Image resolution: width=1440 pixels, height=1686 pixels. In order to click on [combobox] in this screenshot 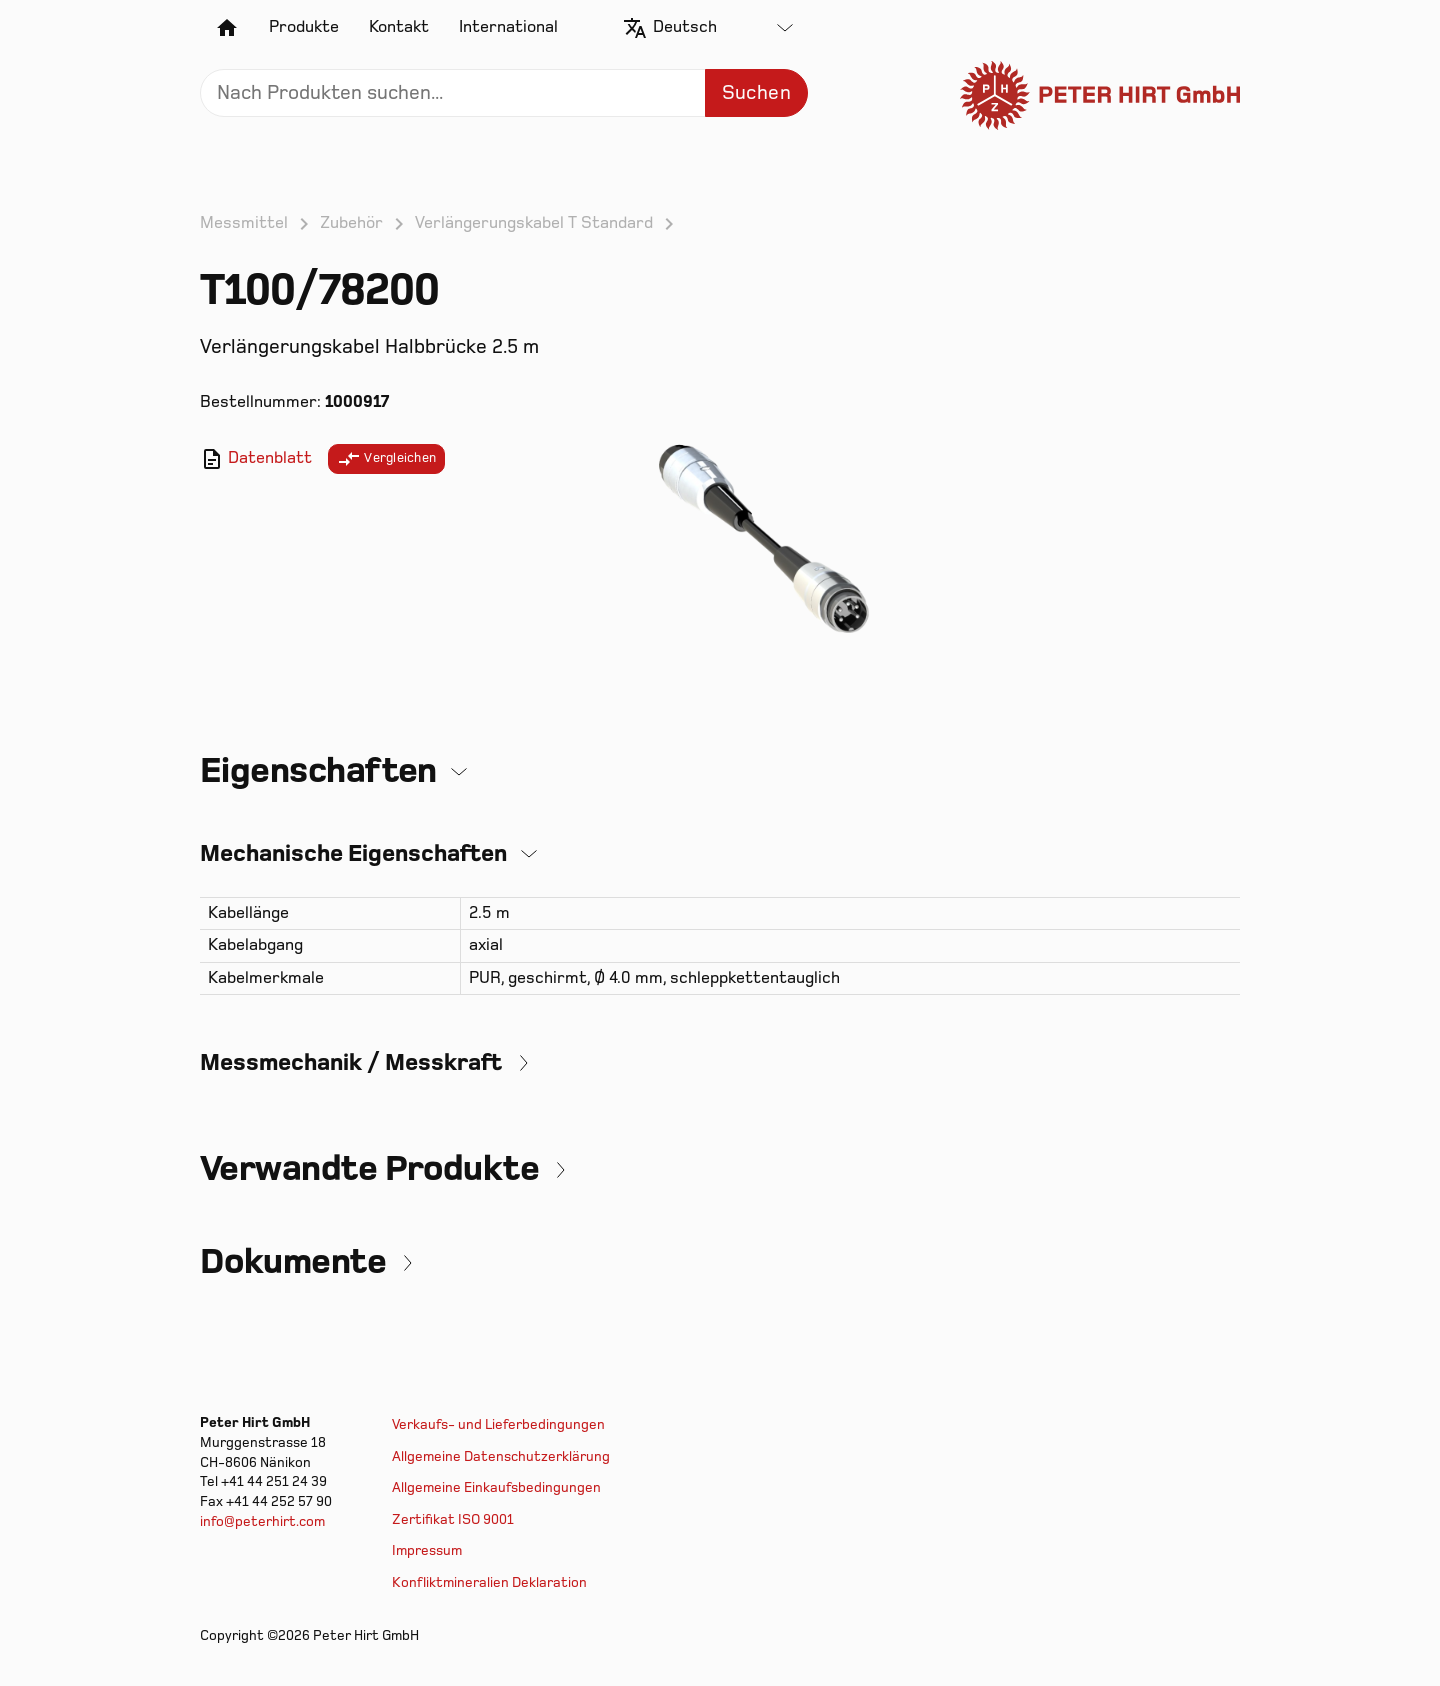, I will do `click(723, 28)`.